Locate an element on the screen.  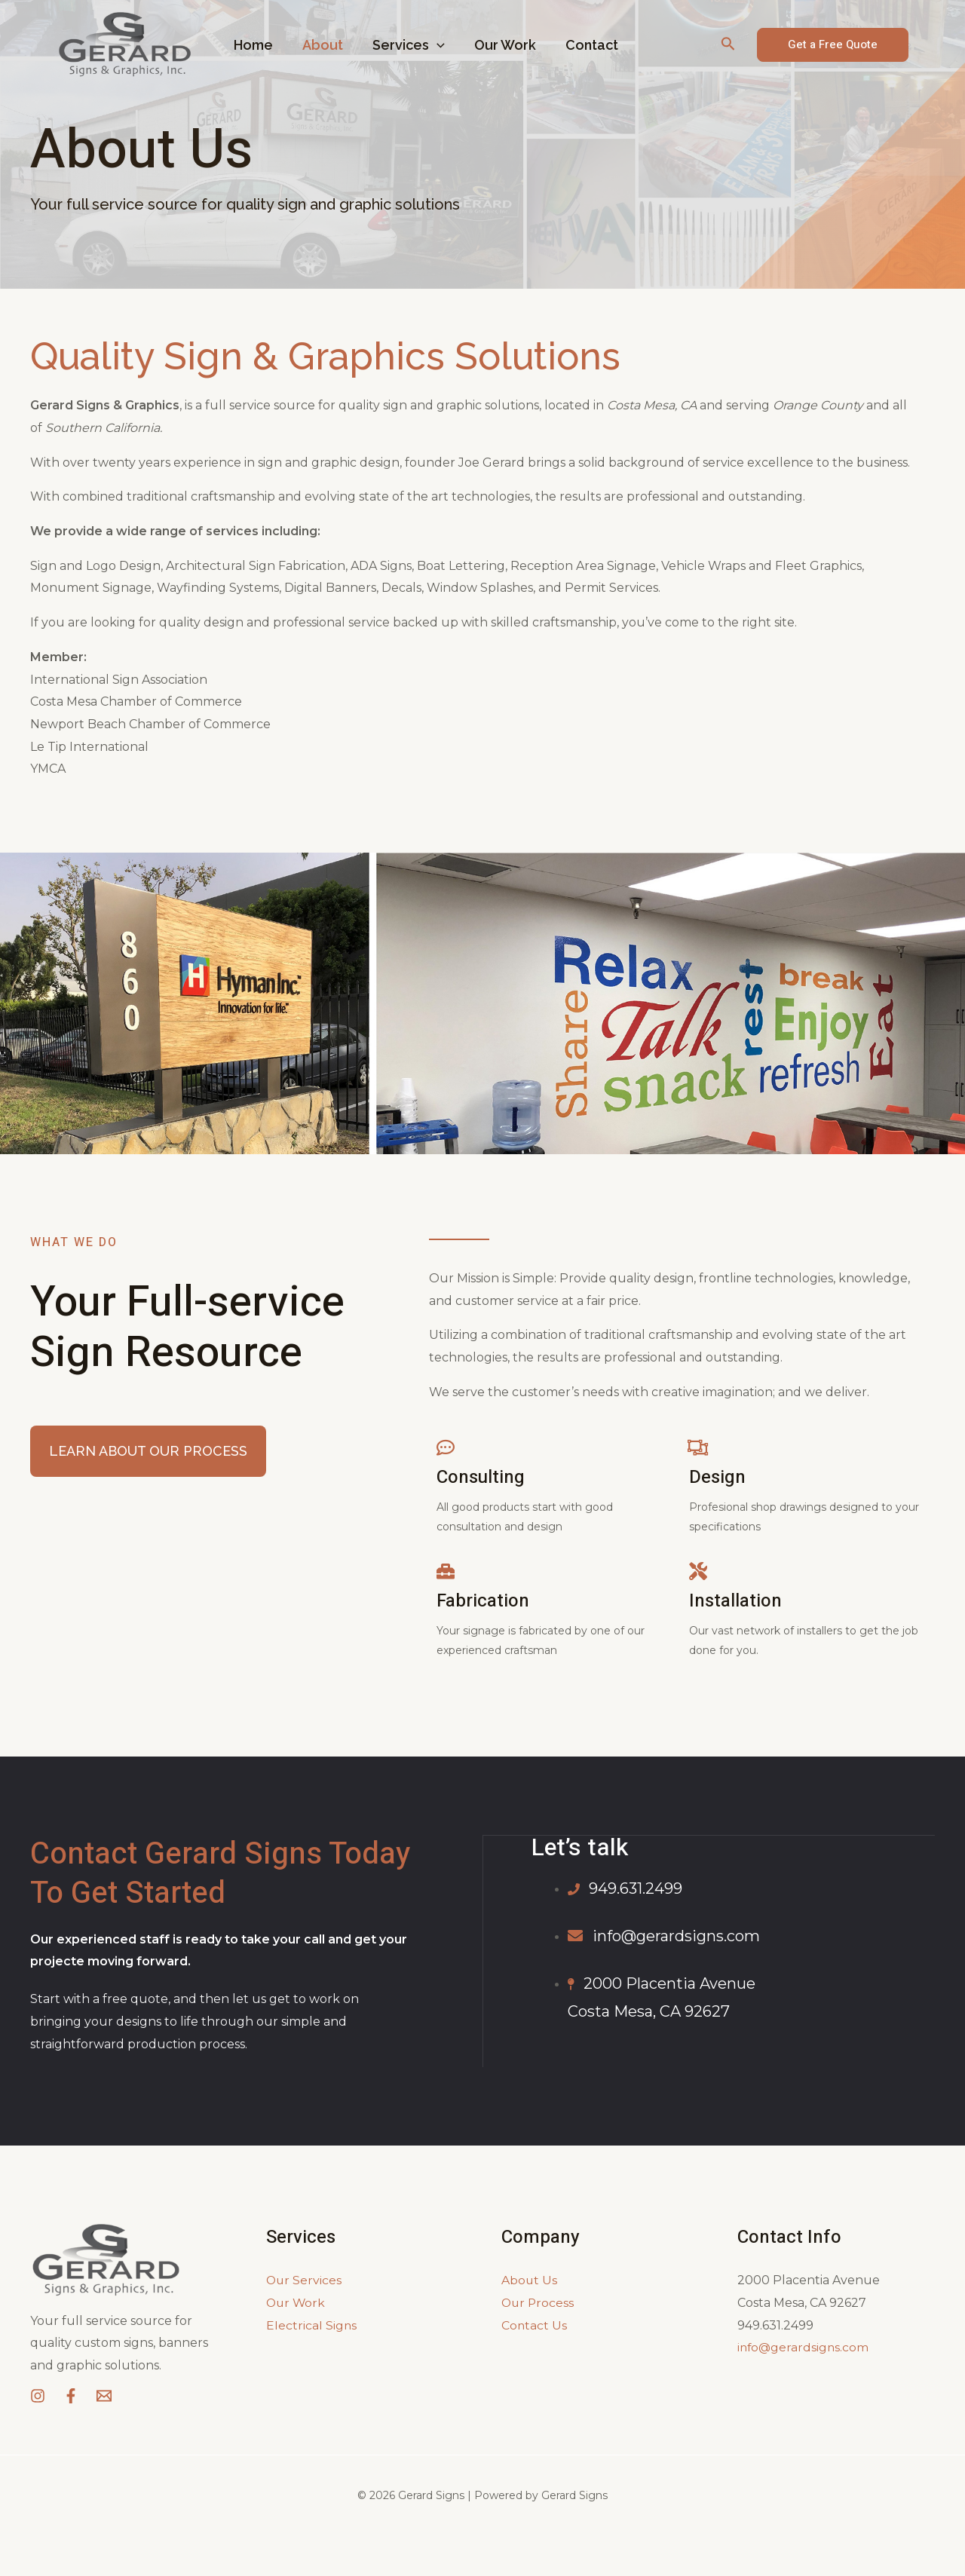
Our Work is located at coordinates (497, 45).